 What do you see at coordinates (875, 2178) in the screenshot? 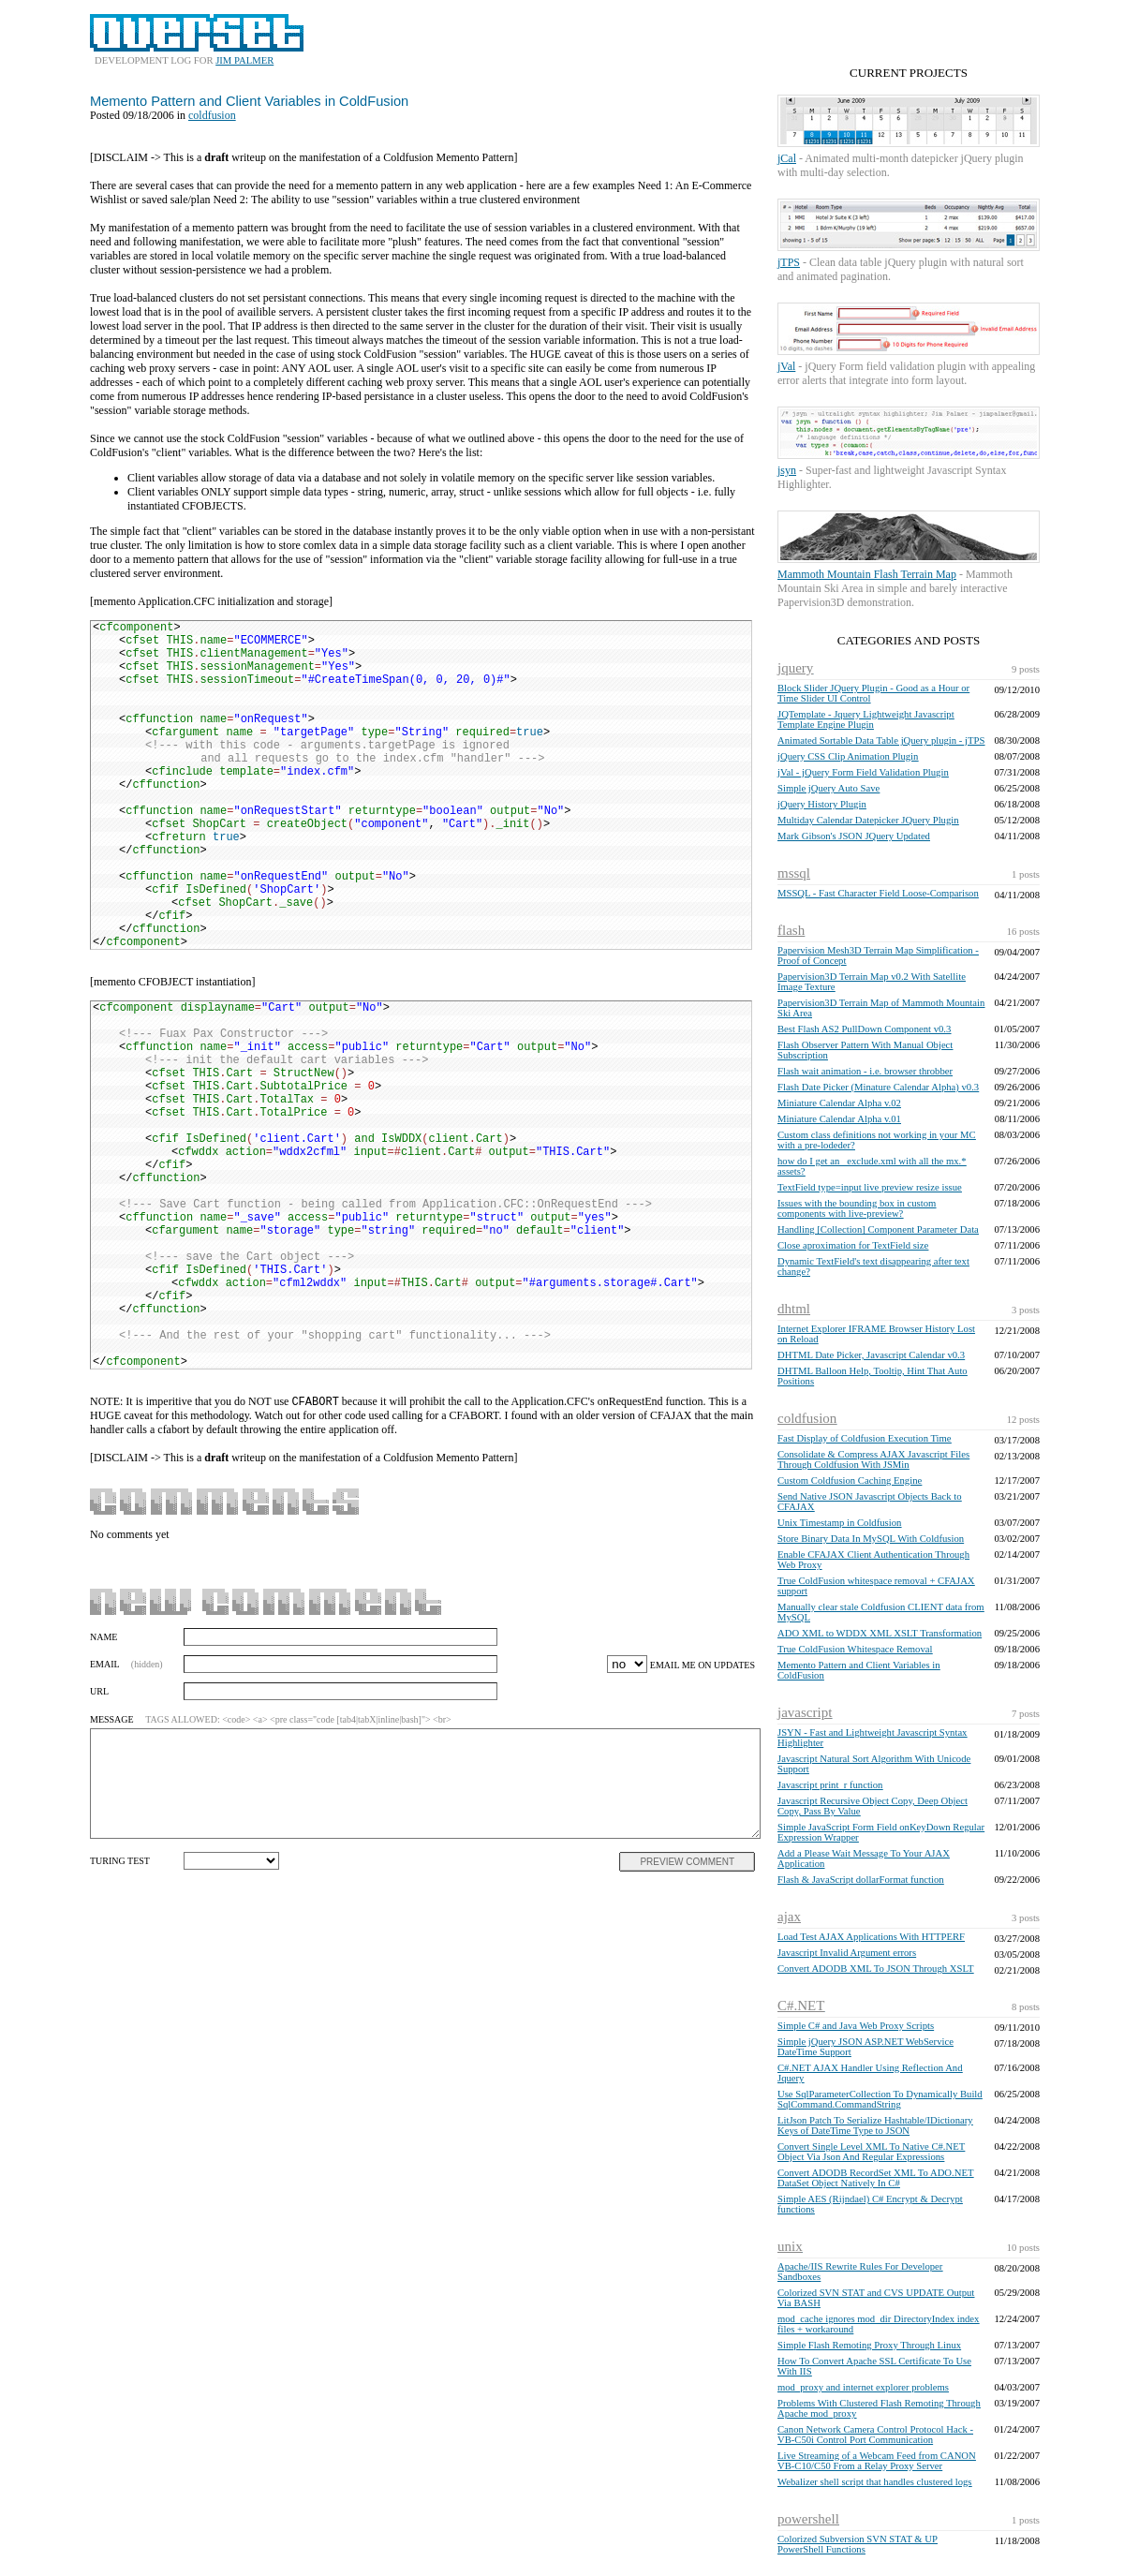
I see `Convert ADODB RecordSet XML To ADO.NET DataSet Object Natively In C#` at bounding box center [875, 2178].